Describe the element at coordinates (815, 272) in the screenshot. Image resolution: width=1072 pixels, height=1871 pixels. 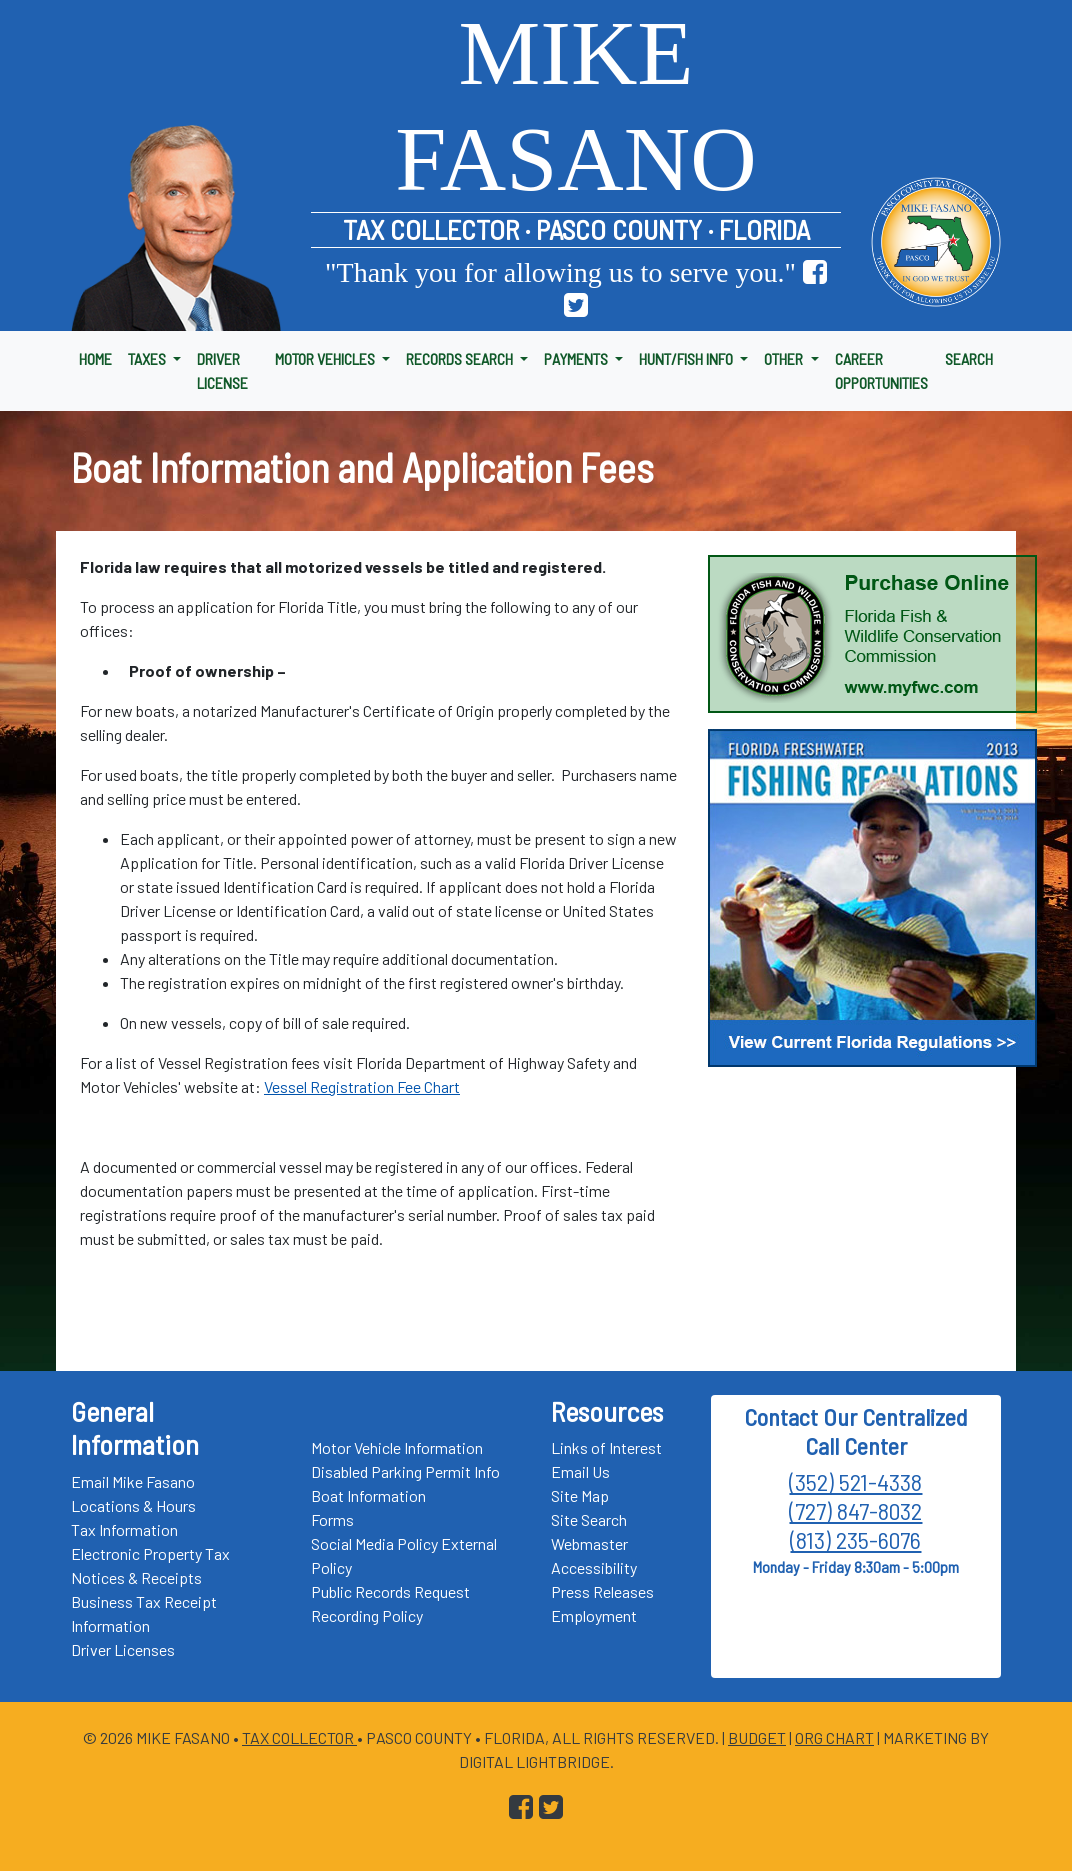
I see `[Go to Pasco Taxes Facebook Page]` at that location.